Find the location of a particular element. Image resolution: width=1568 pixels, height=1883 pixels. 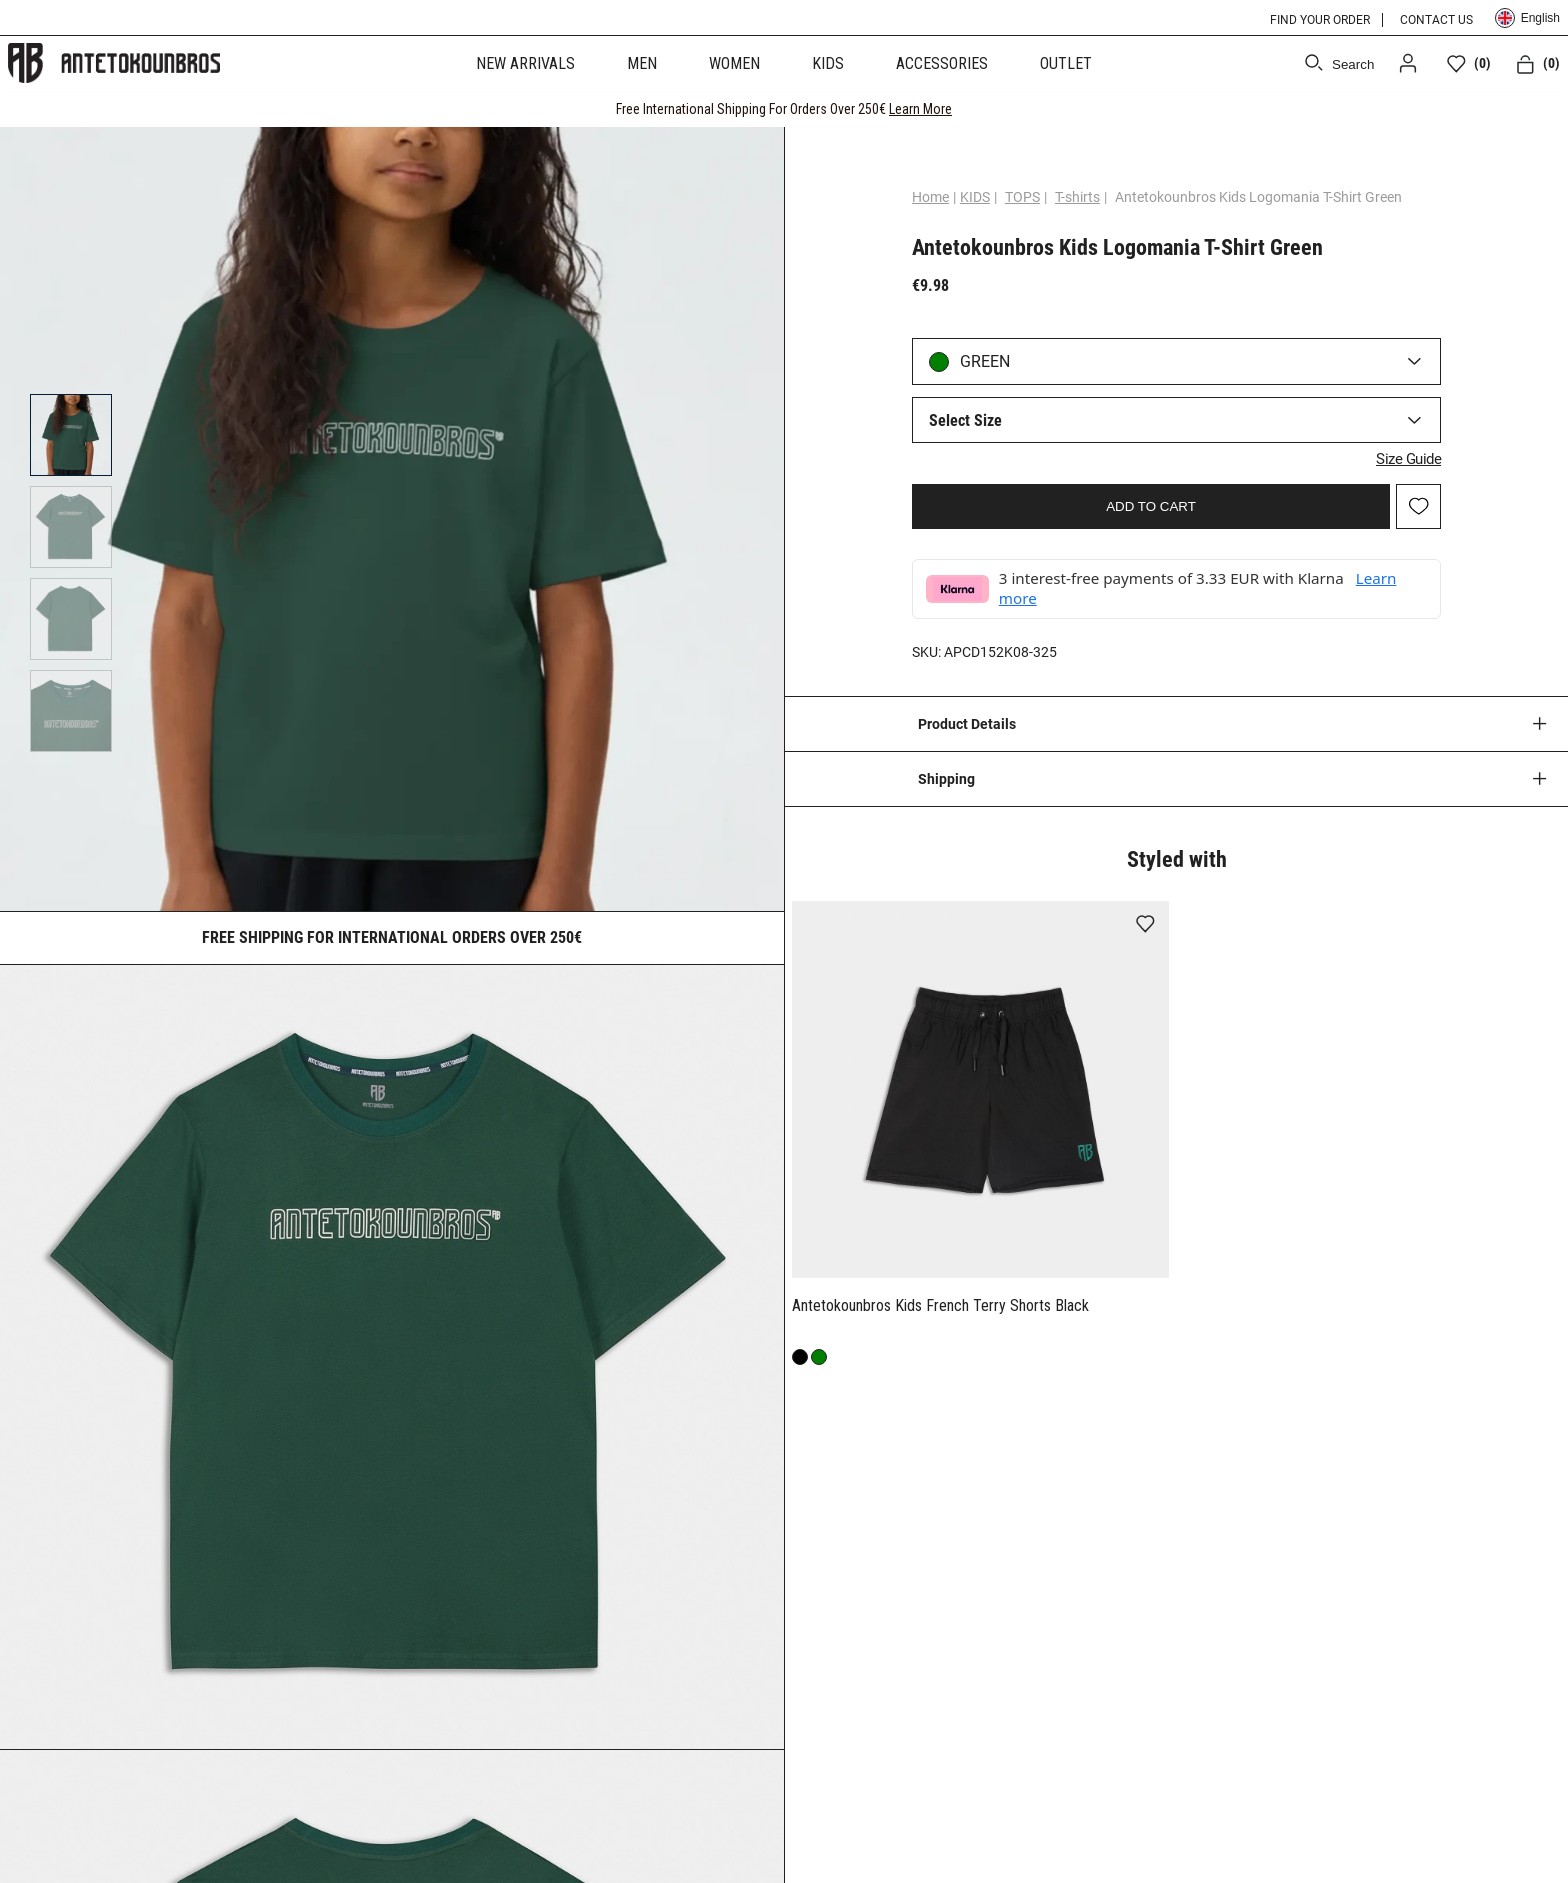

Product Details is located at coordinates (967, 723).